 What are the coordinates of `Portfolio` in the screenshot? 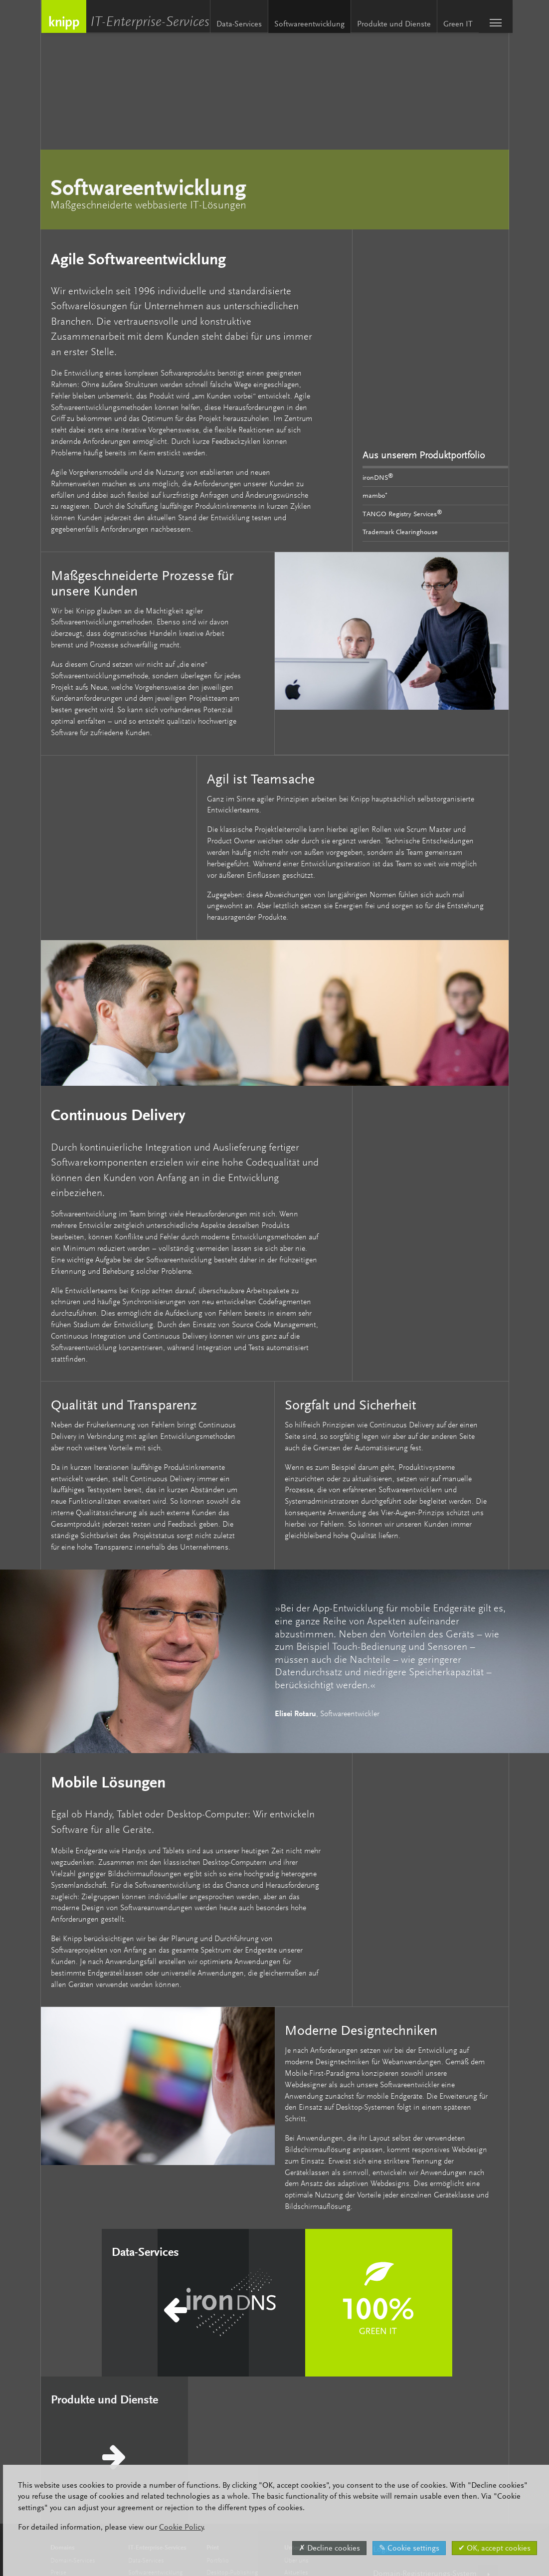 It's located at (217, 2383).